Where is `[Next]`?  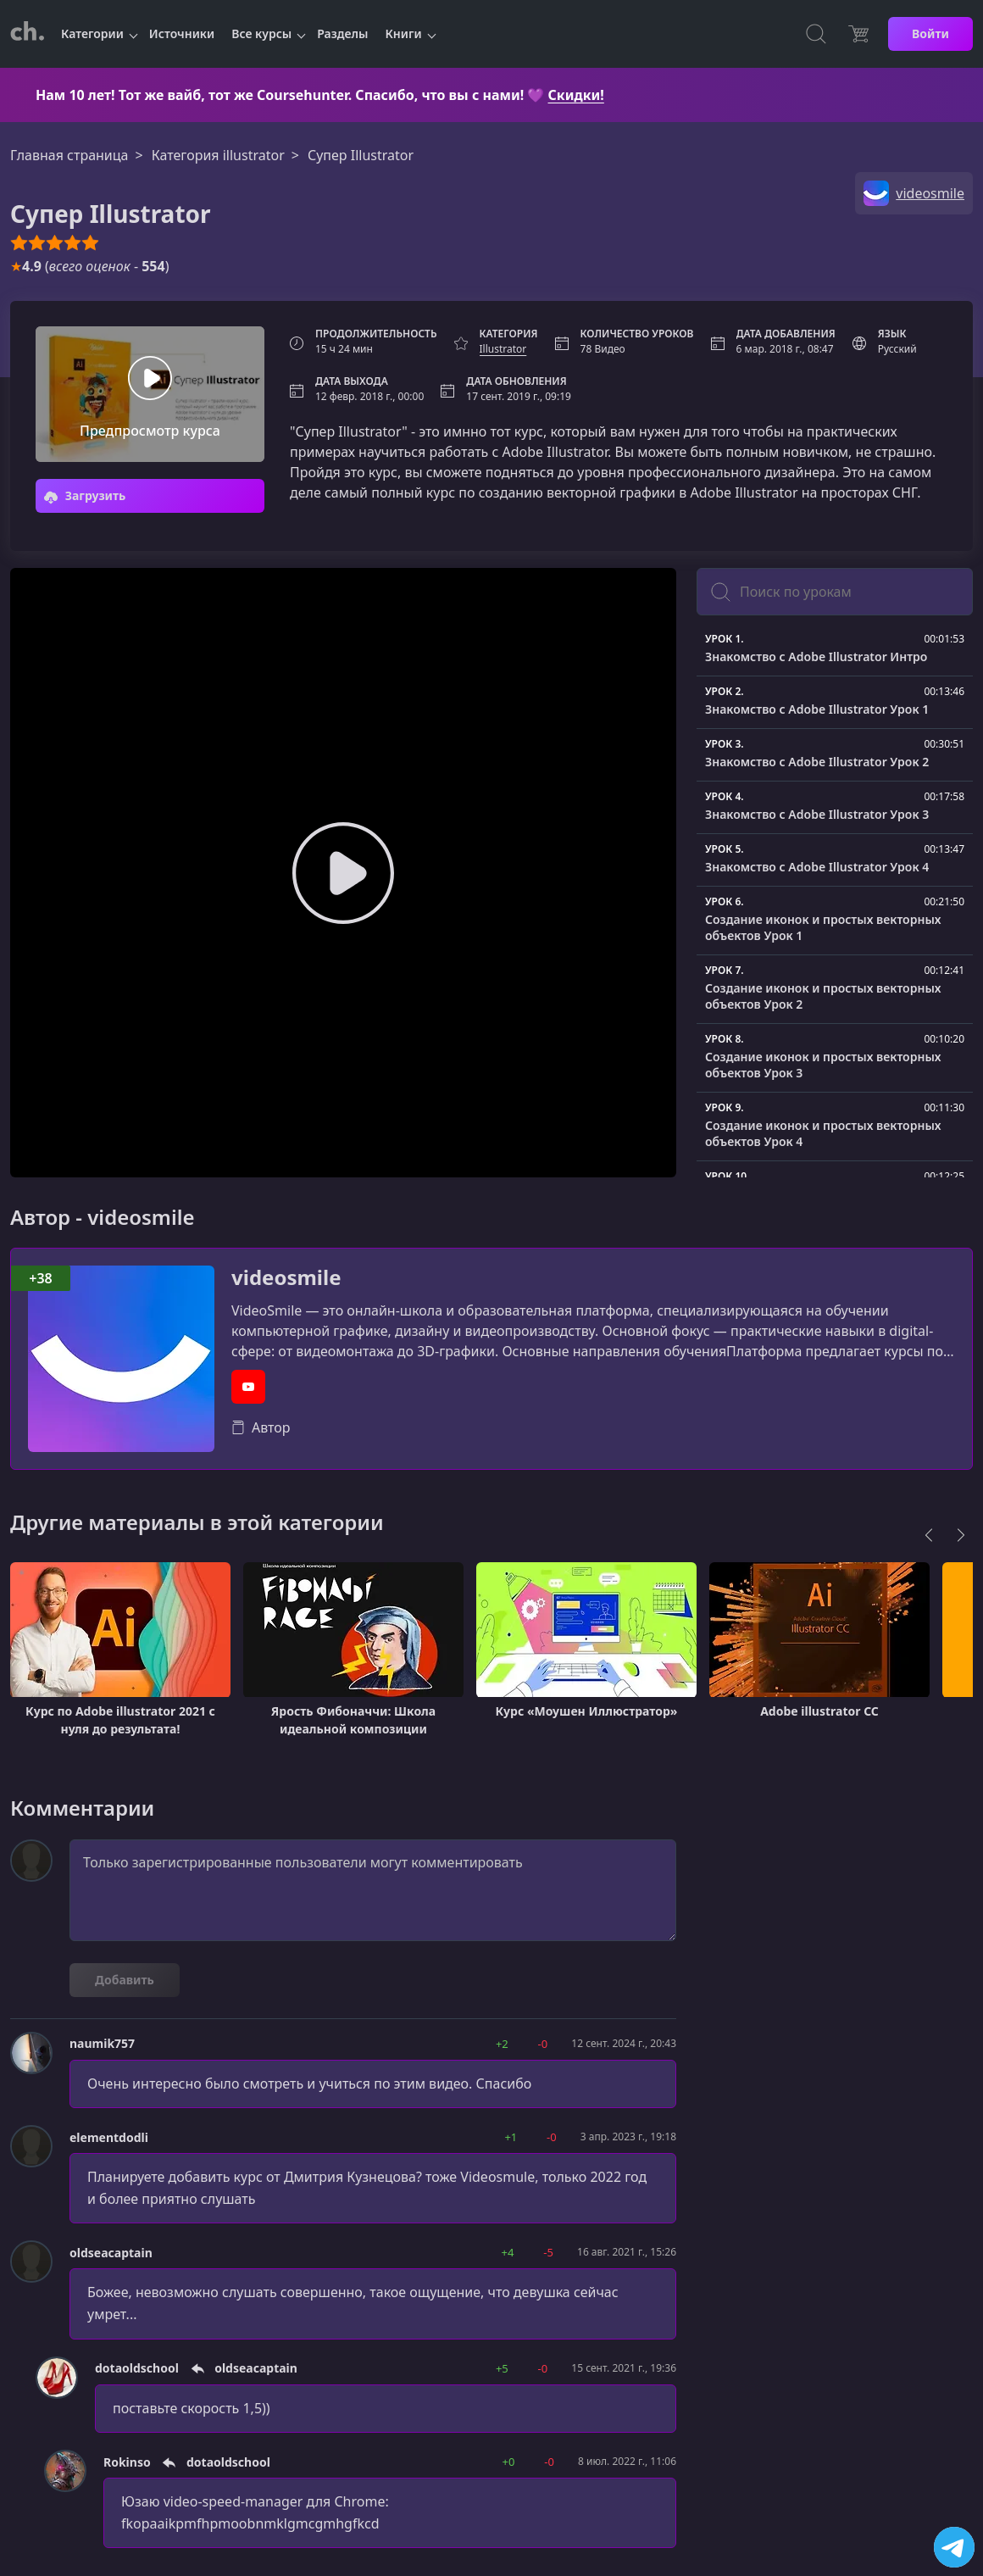 [Next] is located at coordinates (961, 1535).